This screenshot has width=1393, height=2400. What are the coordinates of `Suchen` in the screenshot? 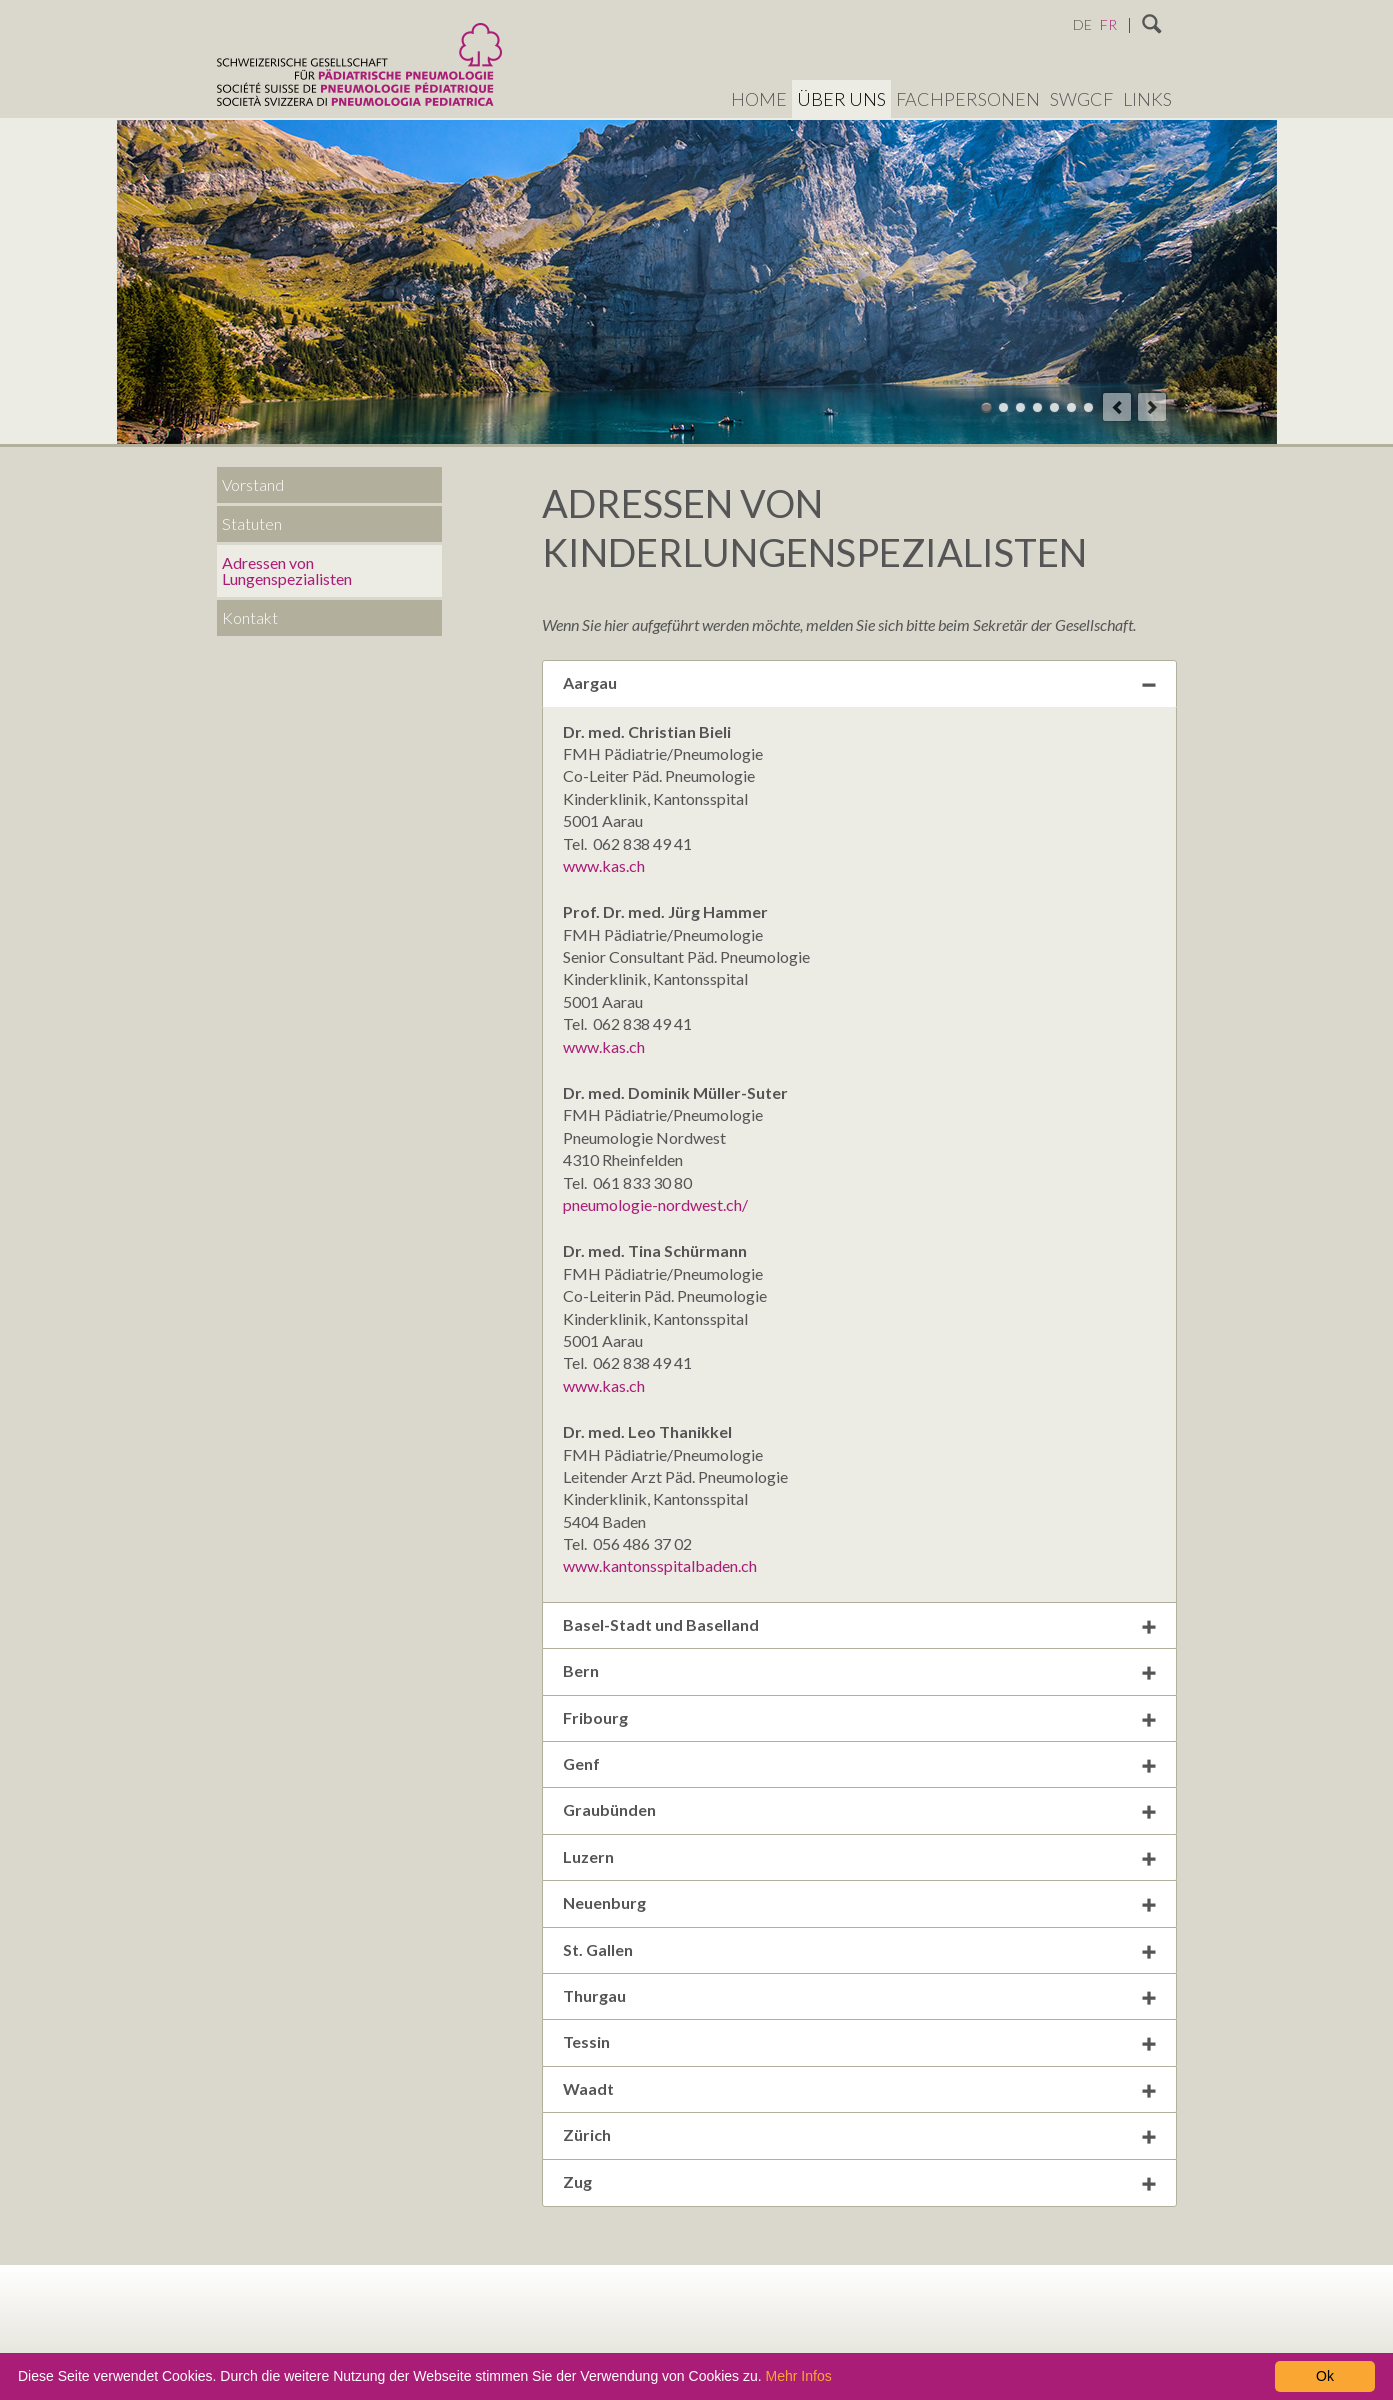 It's located at (1152, 25).